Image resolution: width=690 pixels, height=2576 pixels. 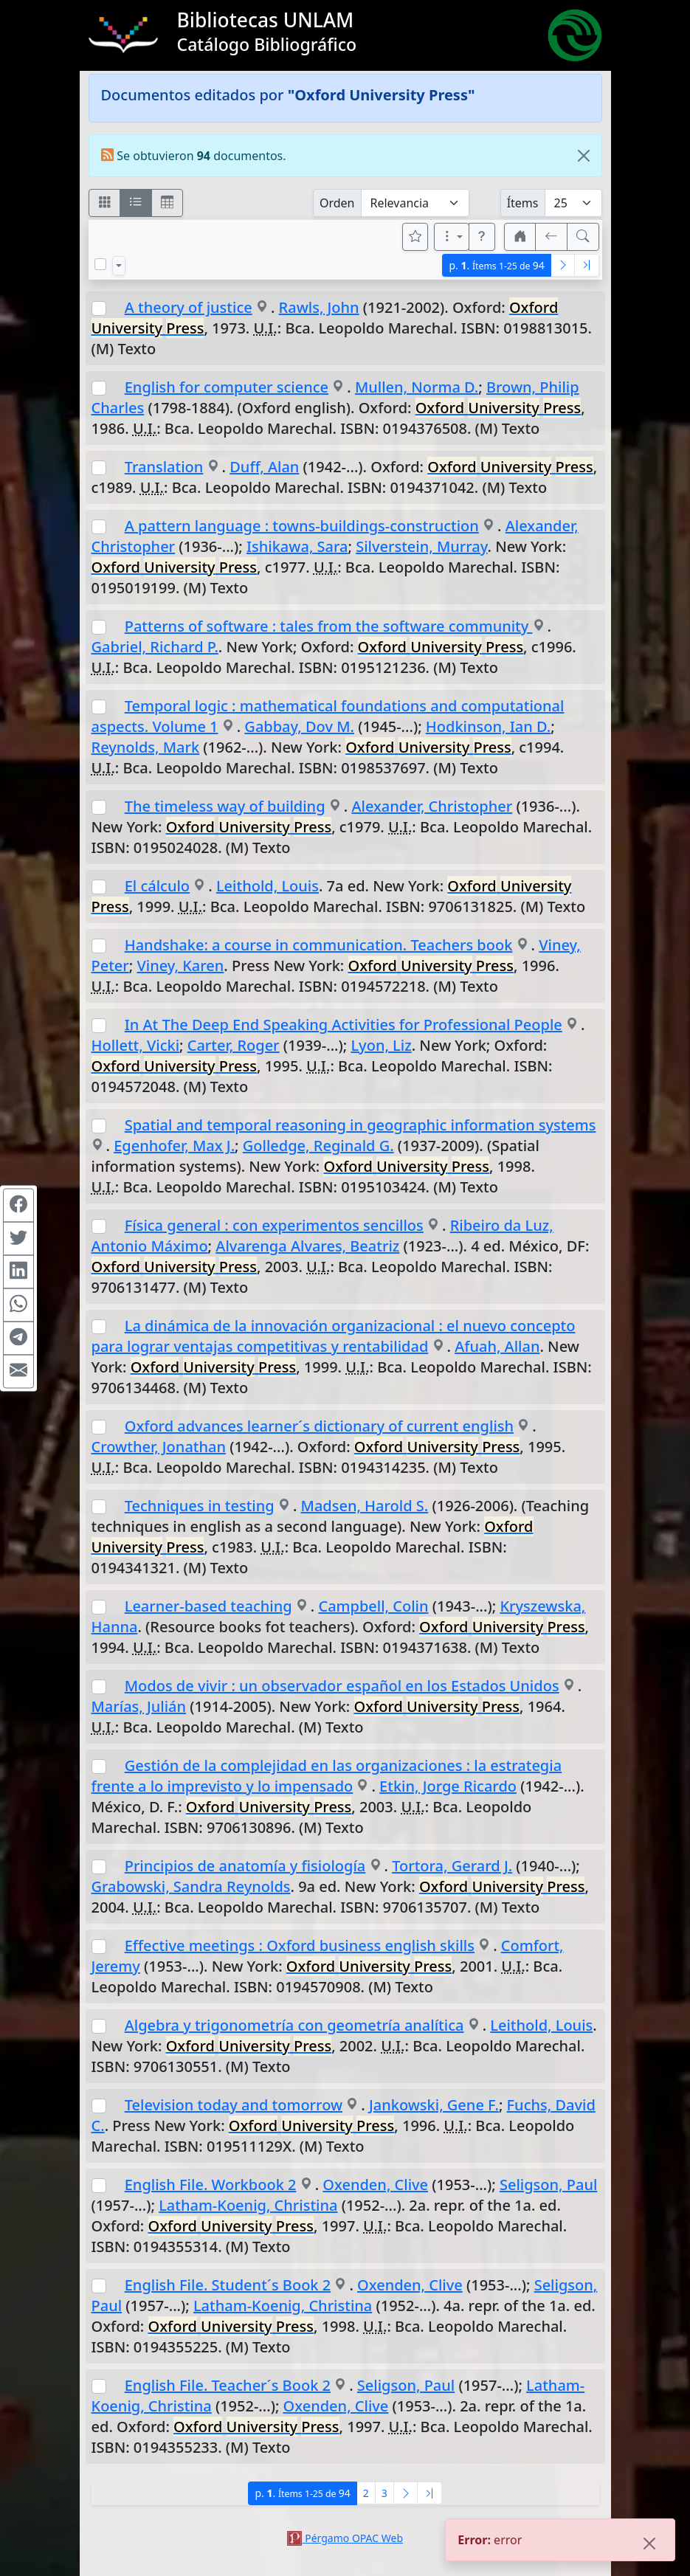 I want to click on [Compartir en WhatsApp], so click(x=18, y=1305).